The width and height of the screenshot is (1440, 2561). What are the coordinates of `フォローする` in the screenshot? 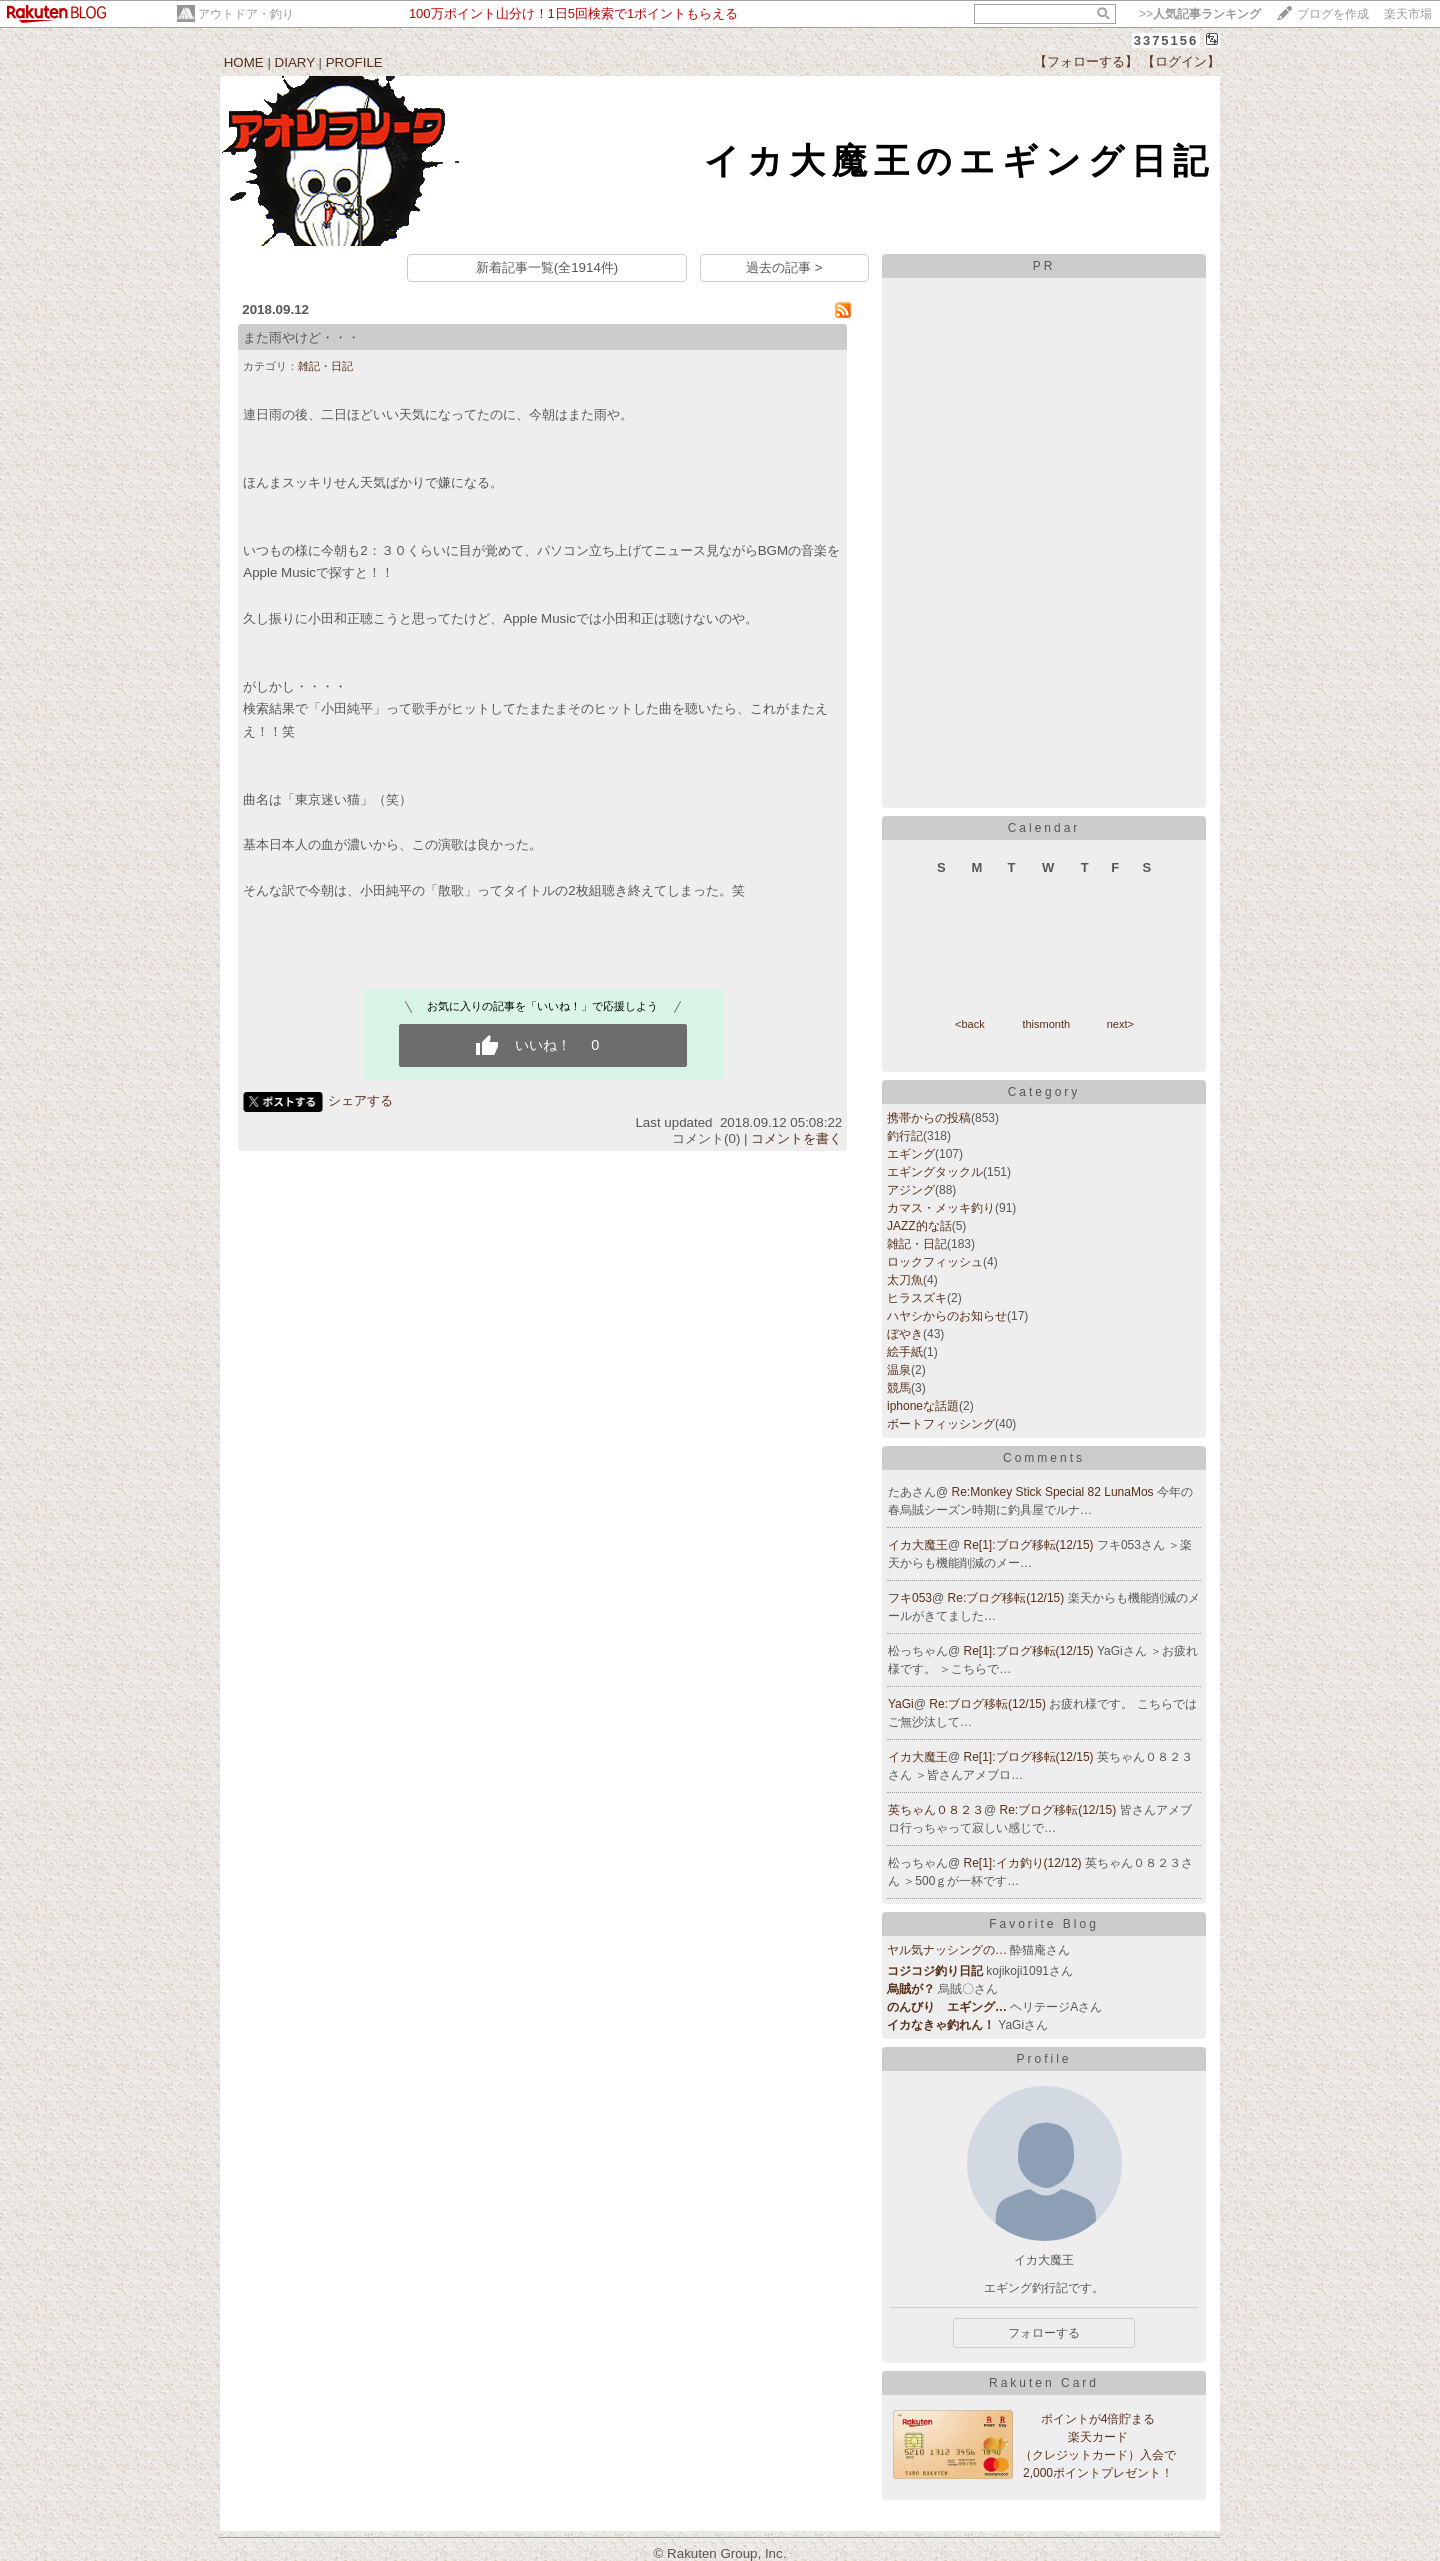 It's located at (1044, 2333).